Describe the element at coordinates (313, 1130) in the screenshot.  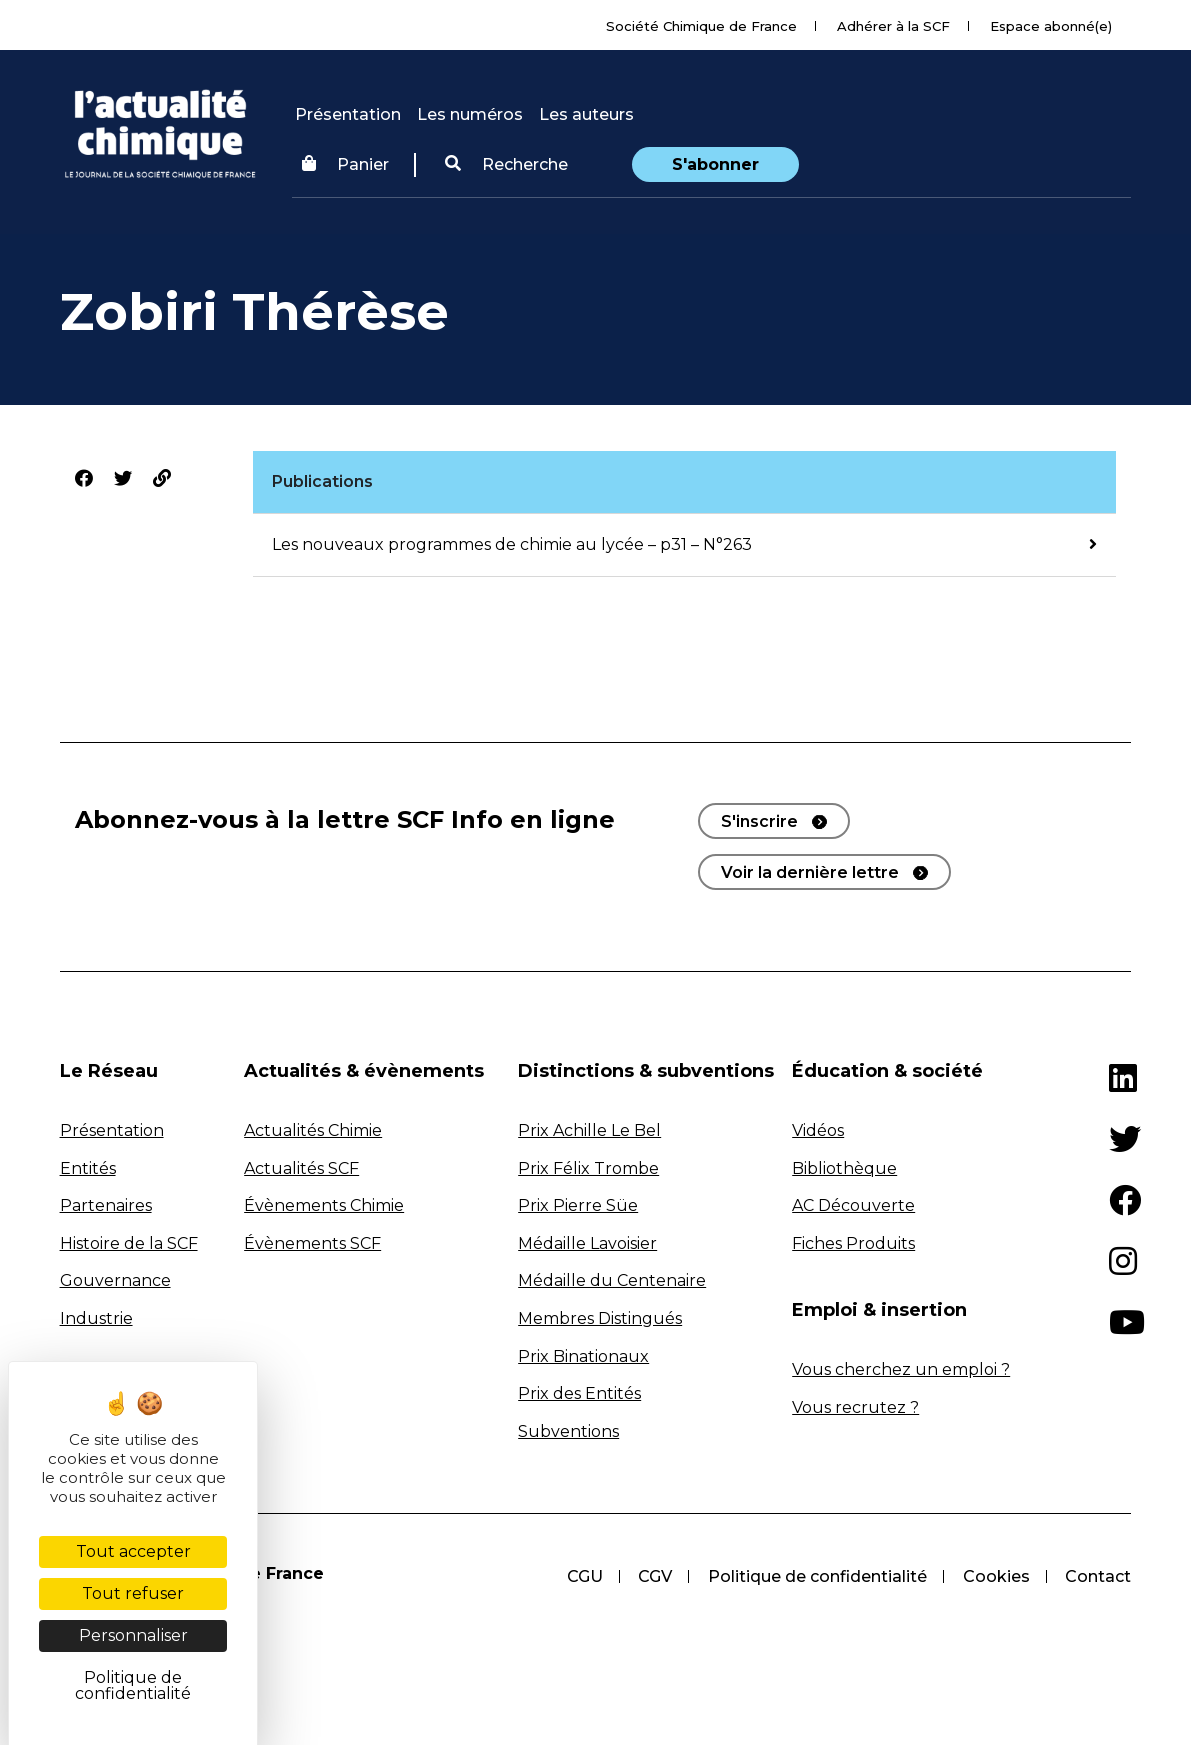
I see `Actualités Chimie` at that location.